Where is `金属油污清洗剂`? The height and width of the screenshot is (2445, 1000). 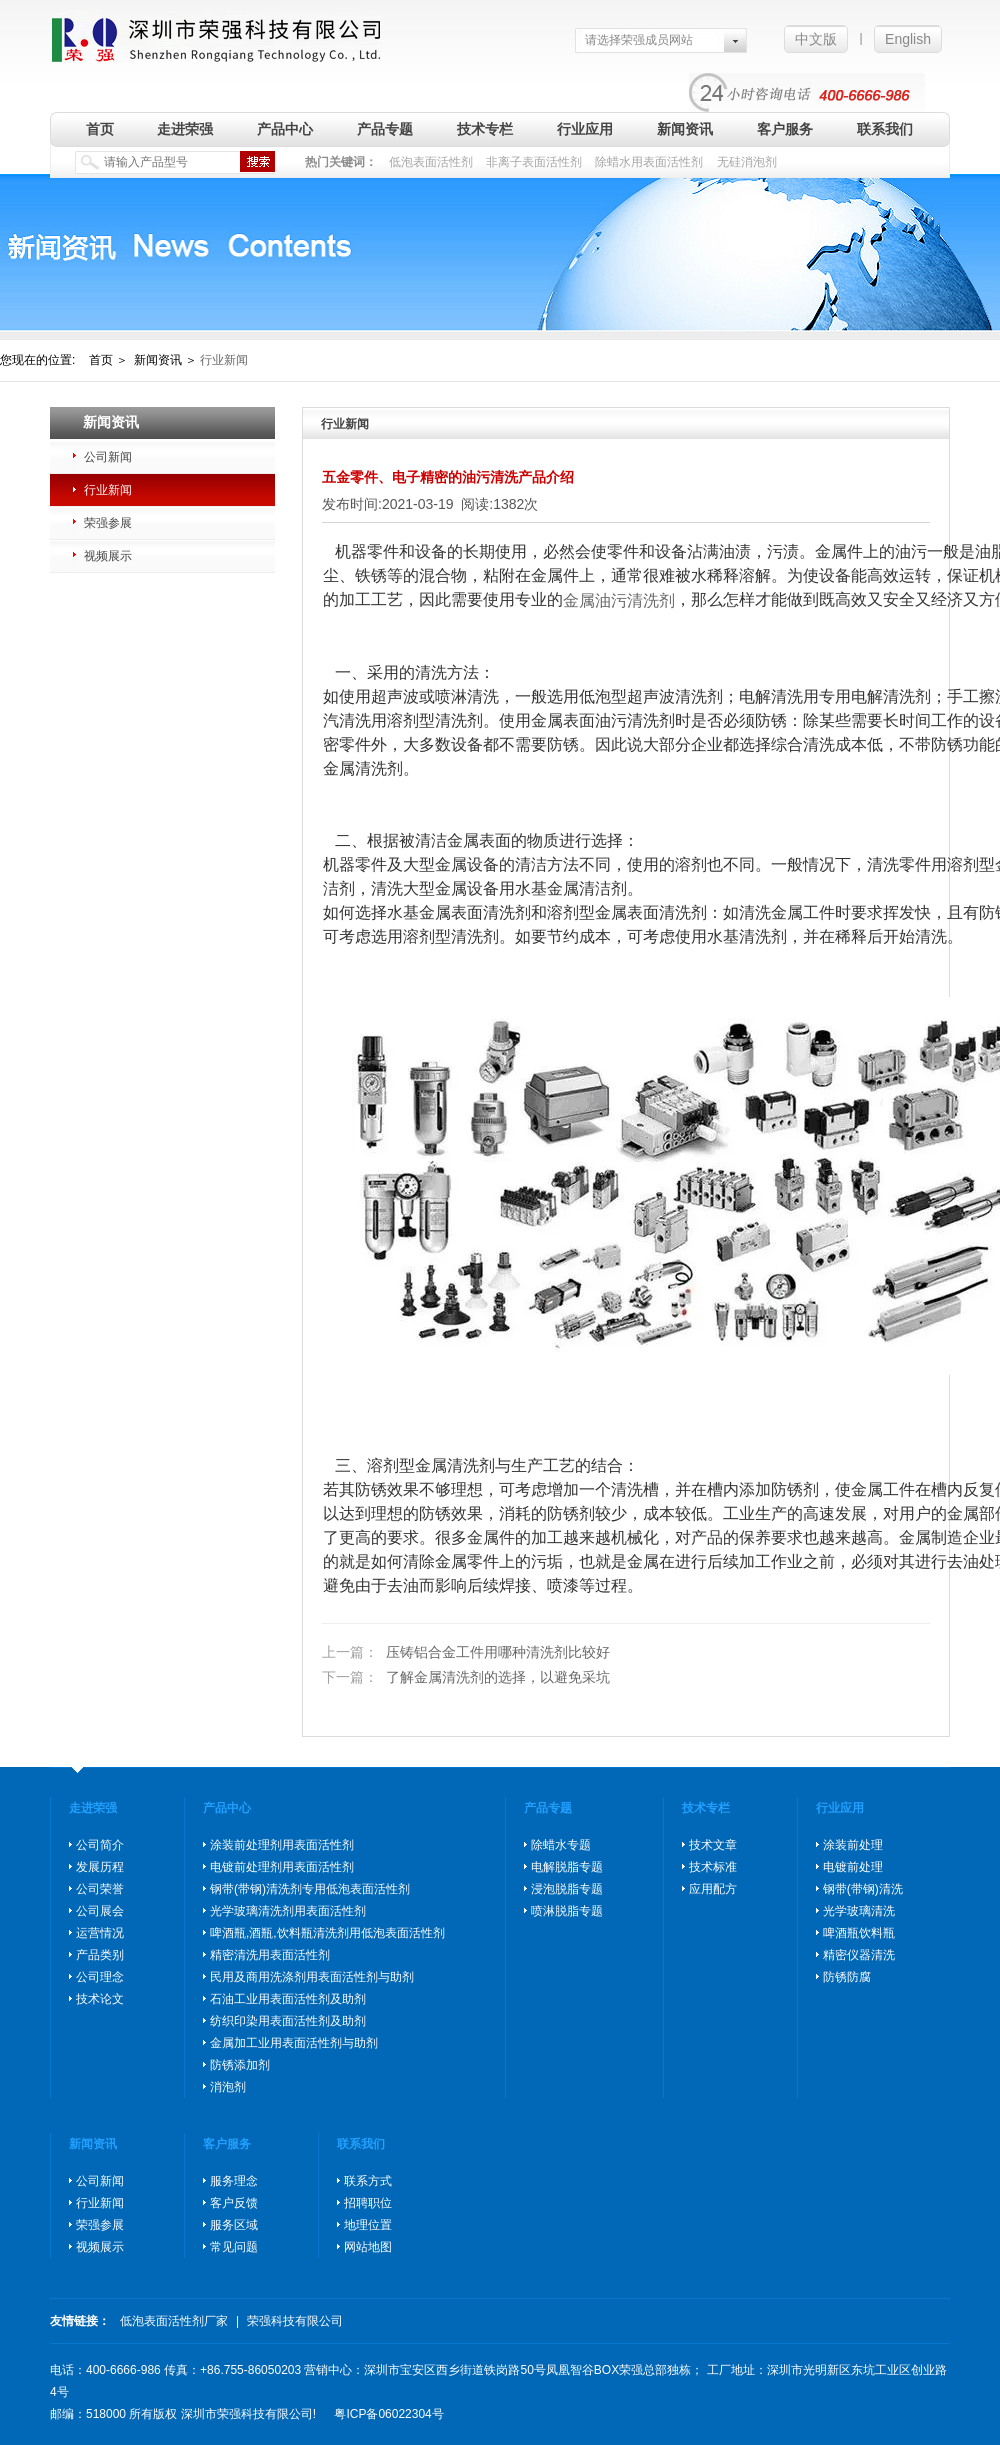
金属油污清洗剂 is located at coordinates (619, 600).